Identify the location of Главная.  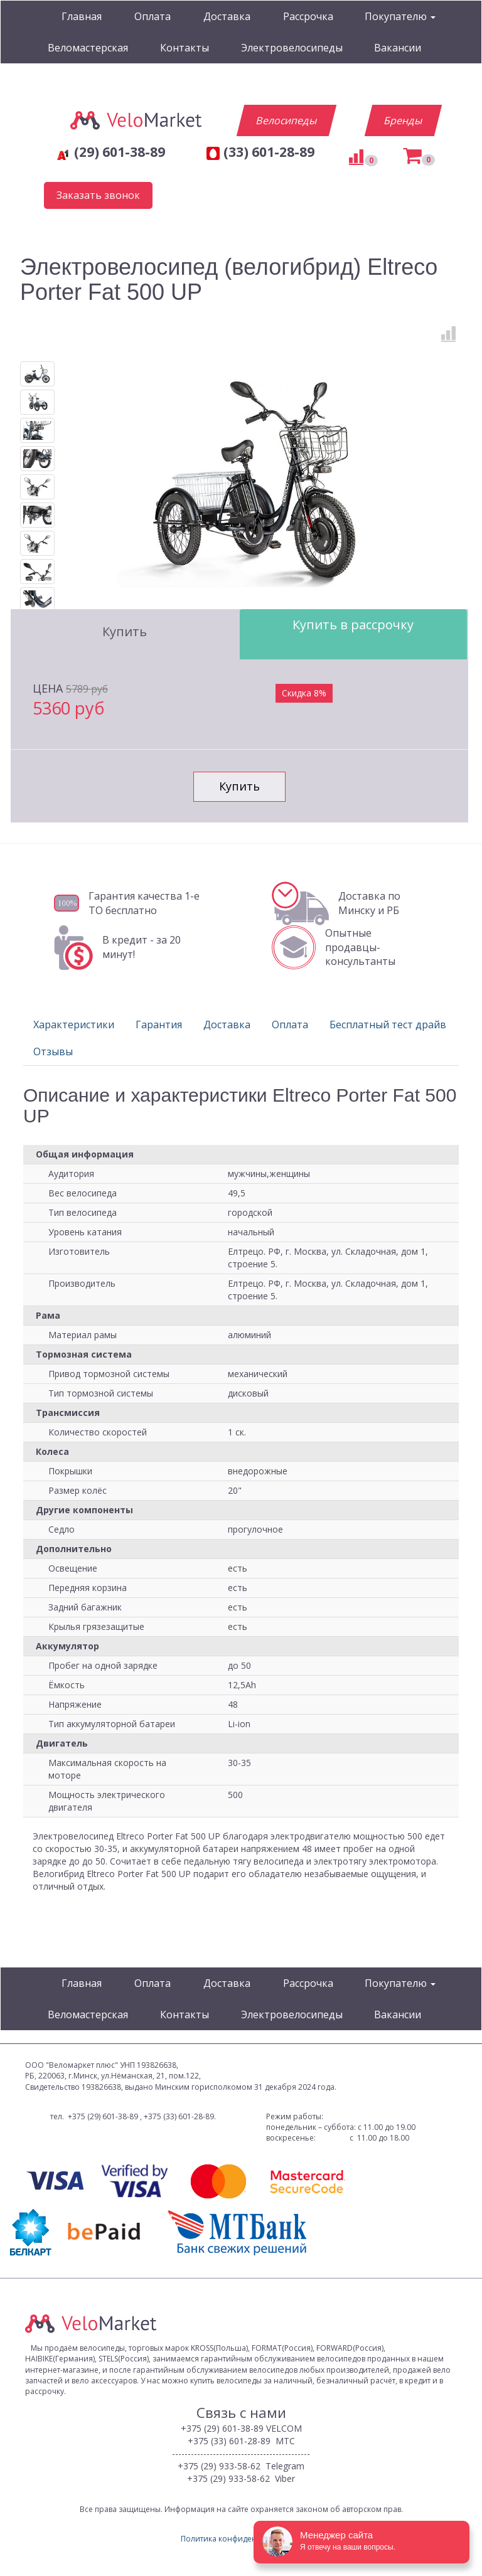
(82, 16).